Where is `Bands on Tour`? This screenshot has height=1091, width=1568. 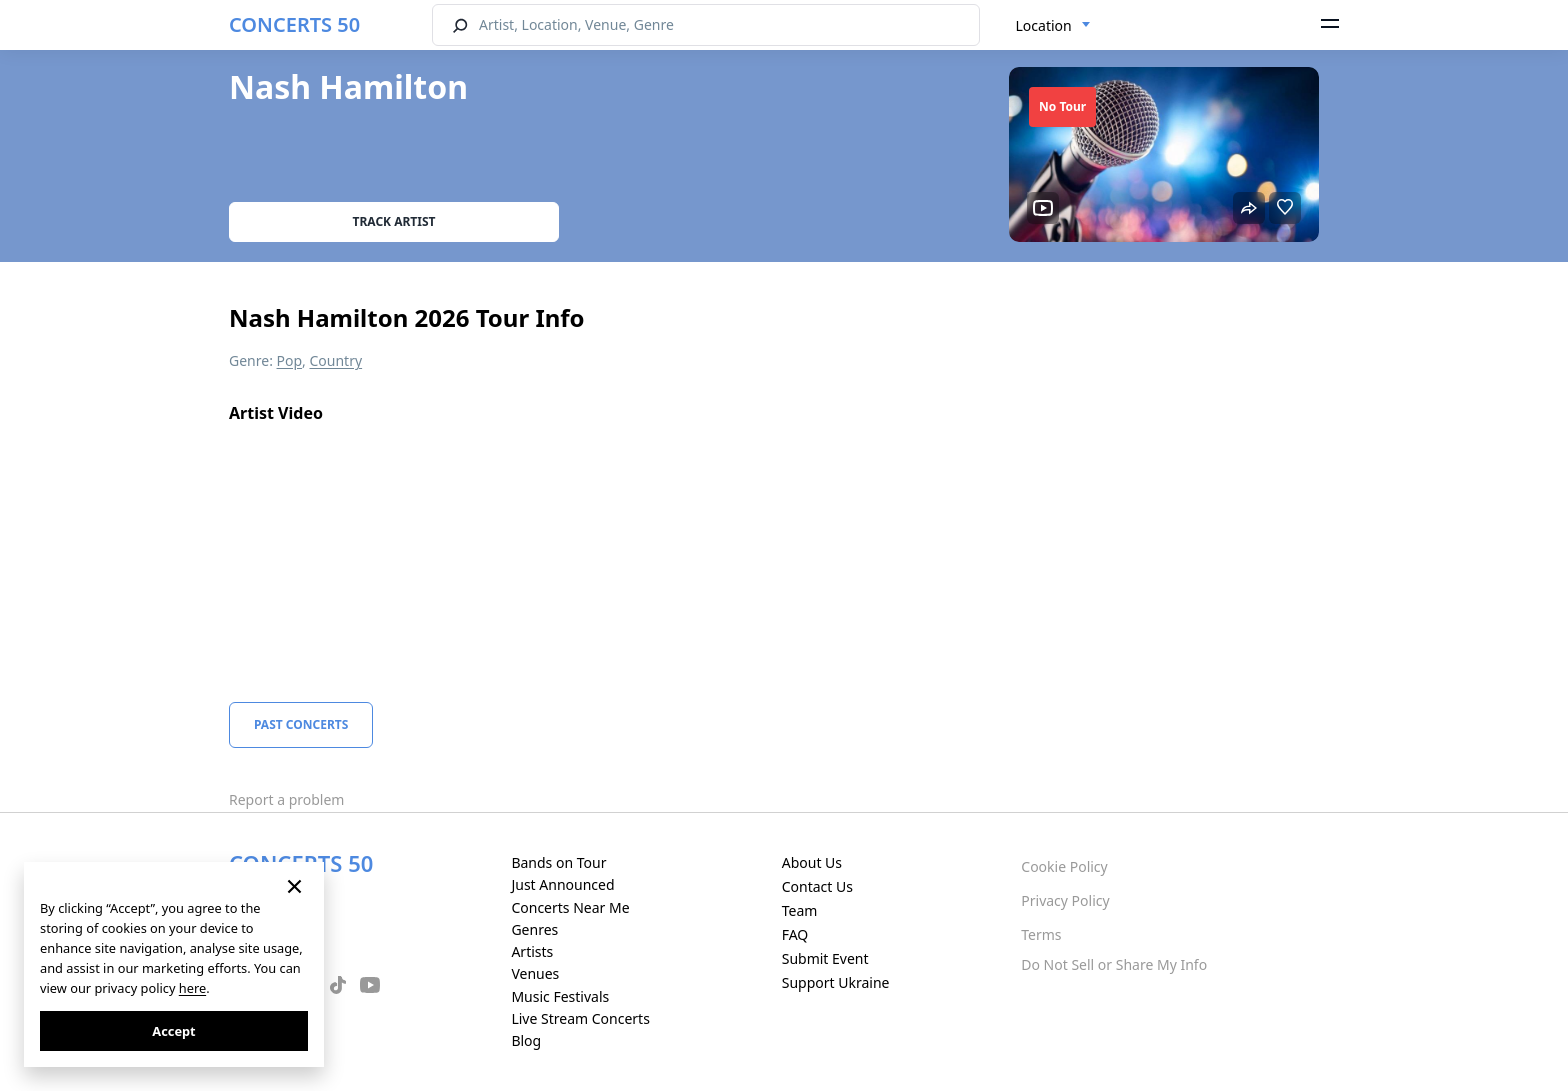 Bands on Tour is located at coordinates (558, 862).